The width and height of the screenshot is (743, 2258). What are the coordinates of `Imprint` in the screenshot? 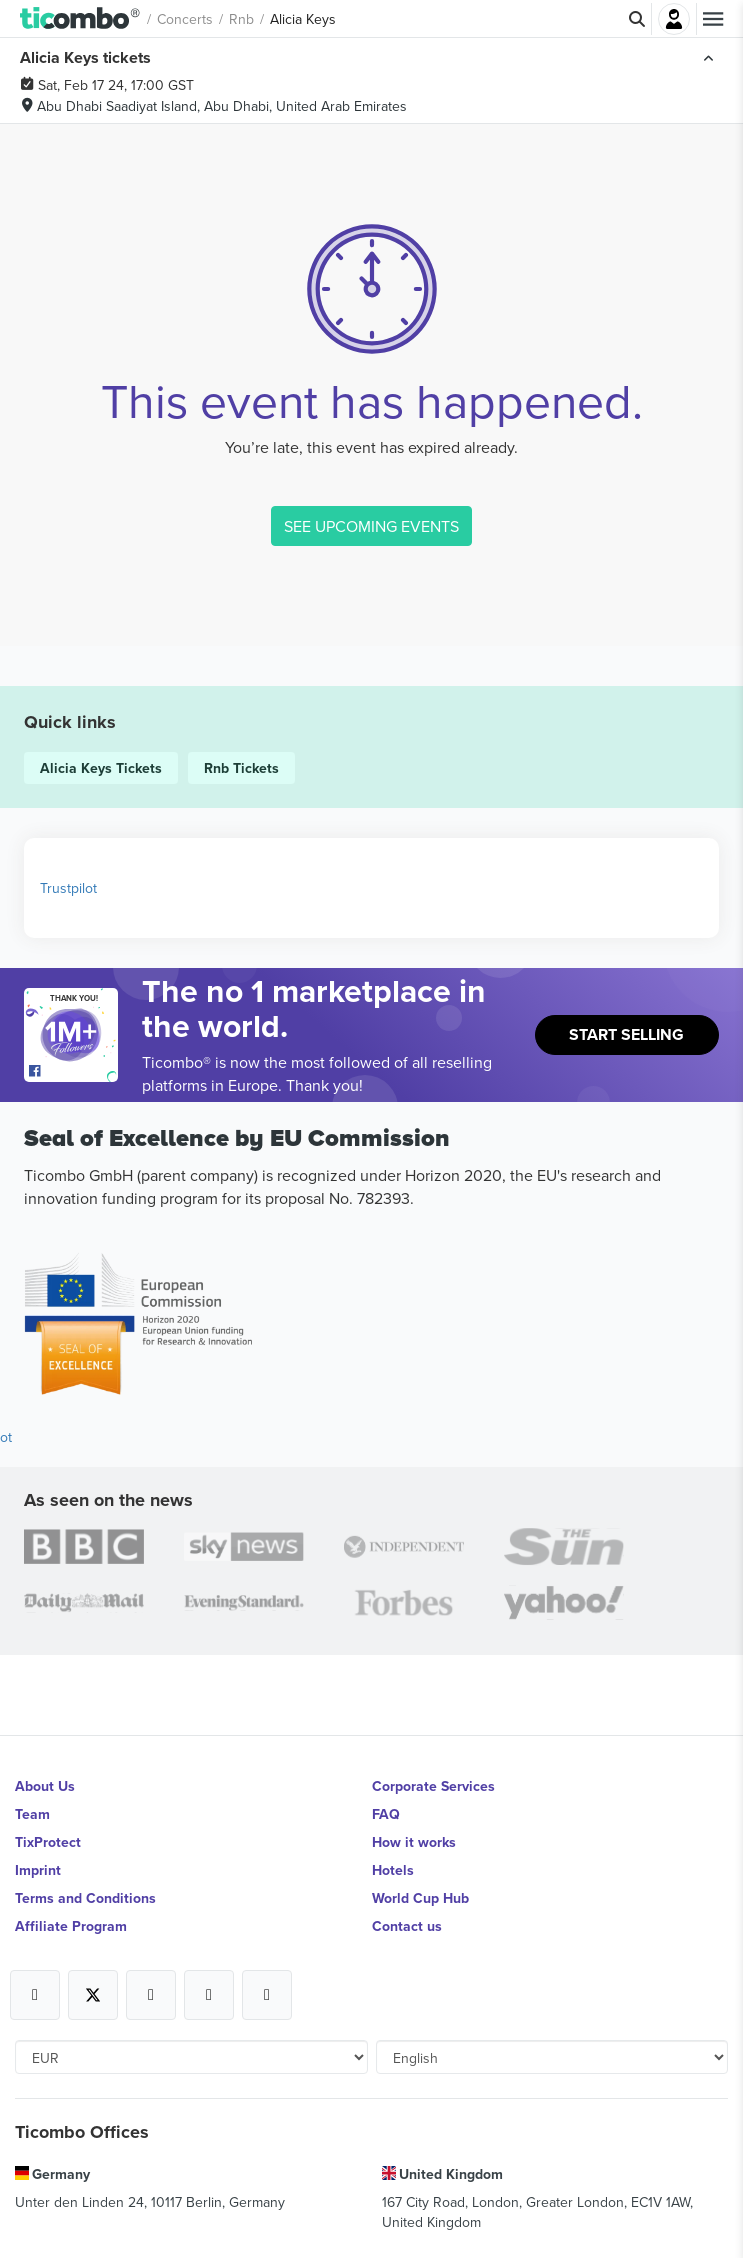 It's located at (38, 1870).